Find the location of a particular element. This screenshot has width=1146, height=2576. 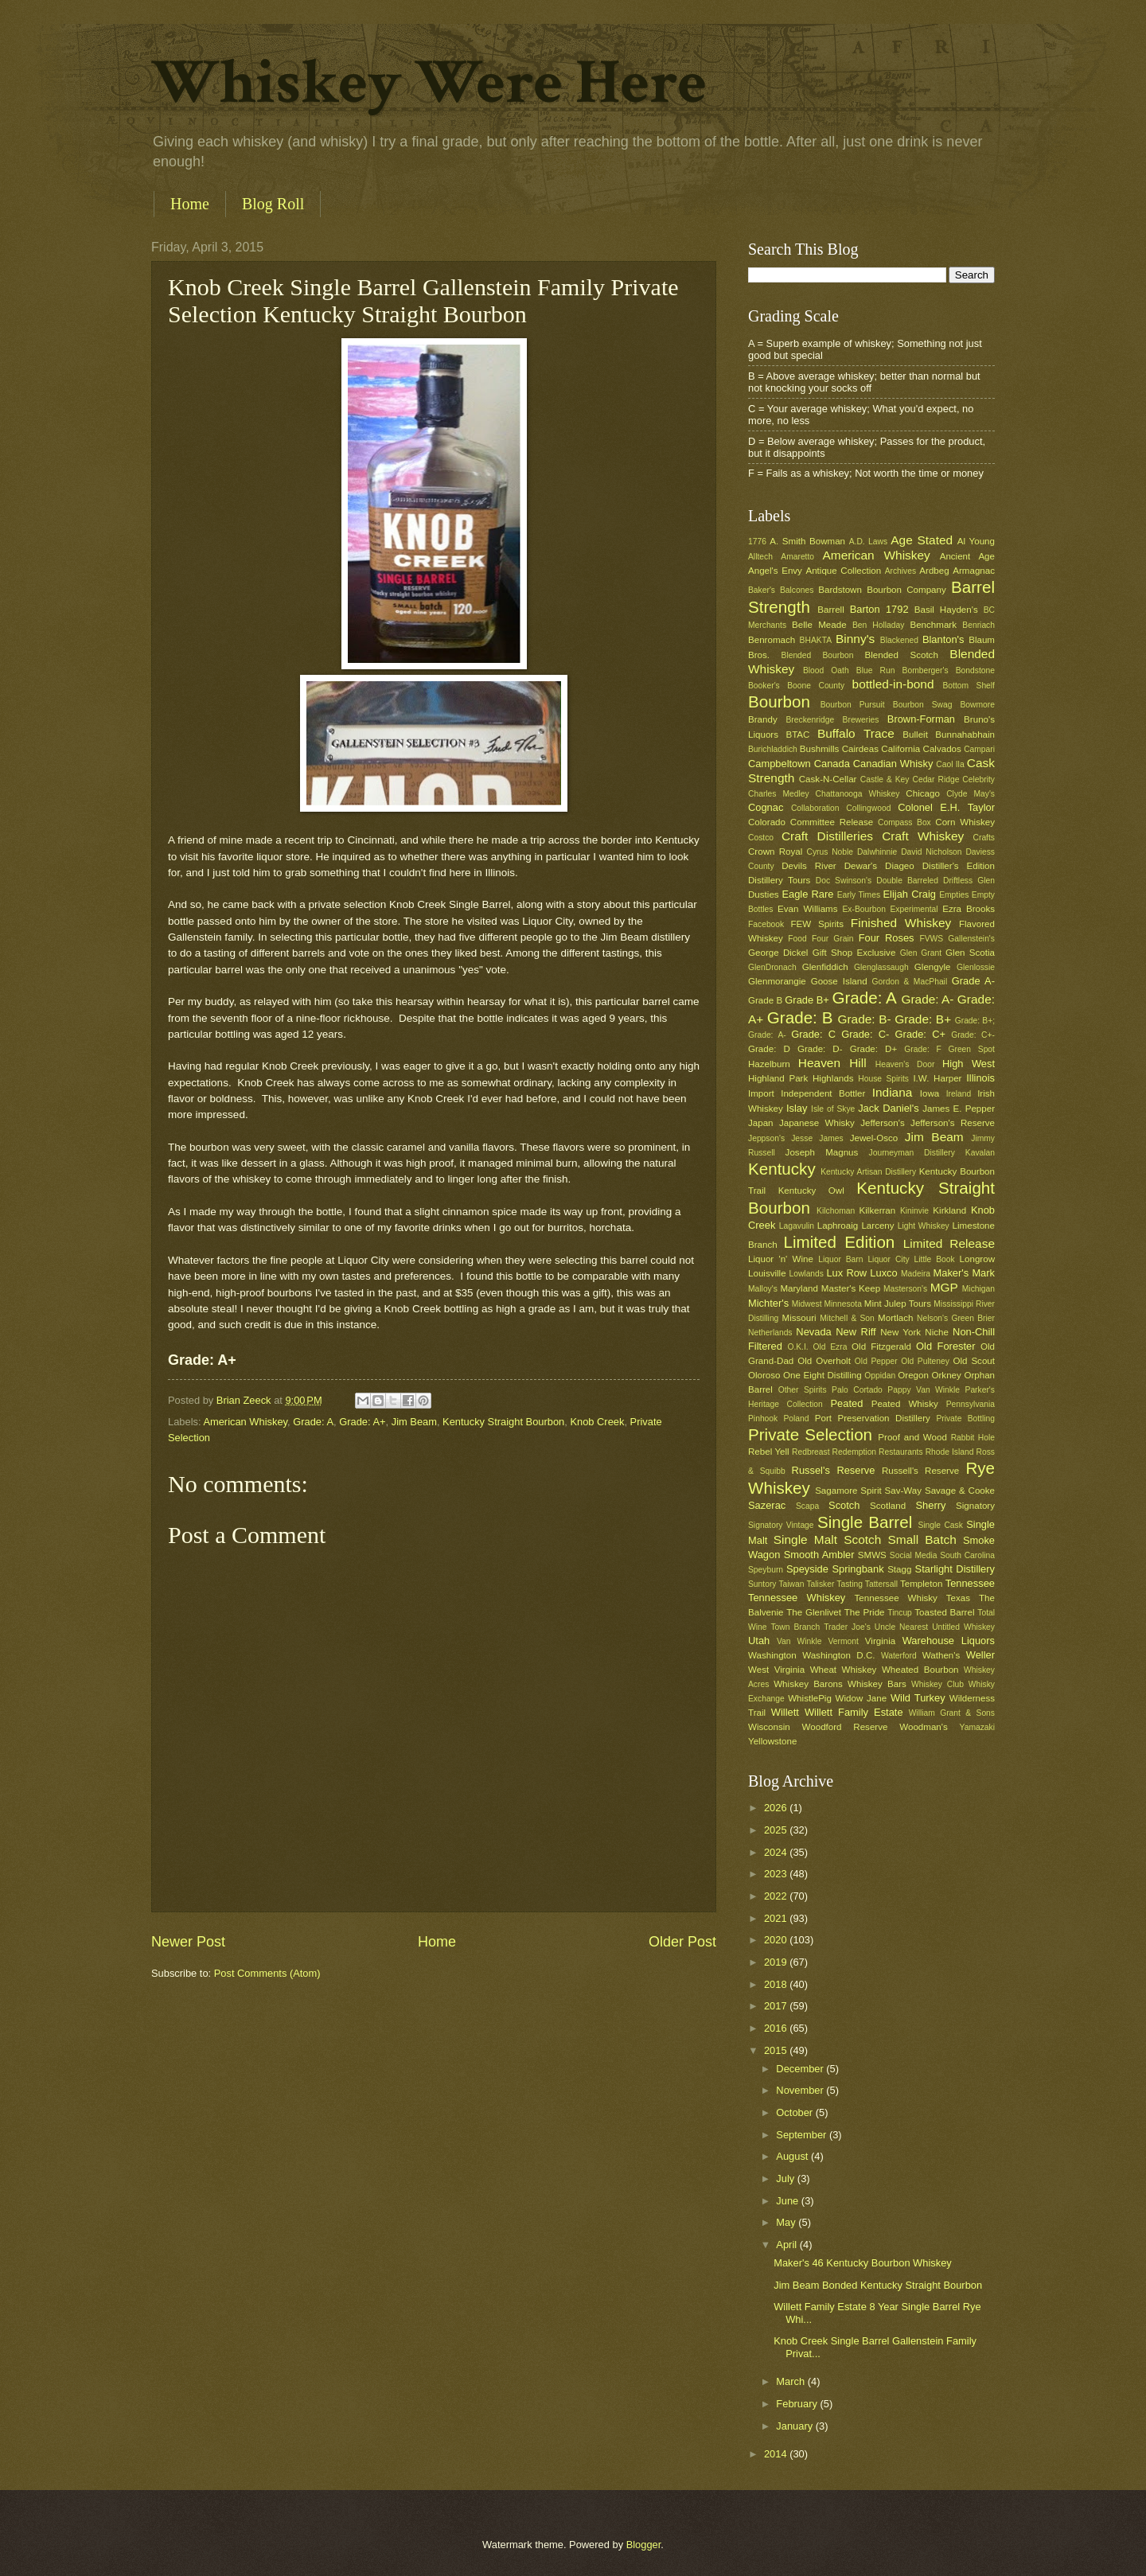

Brown-Forman is located at coordinates (921, 719).